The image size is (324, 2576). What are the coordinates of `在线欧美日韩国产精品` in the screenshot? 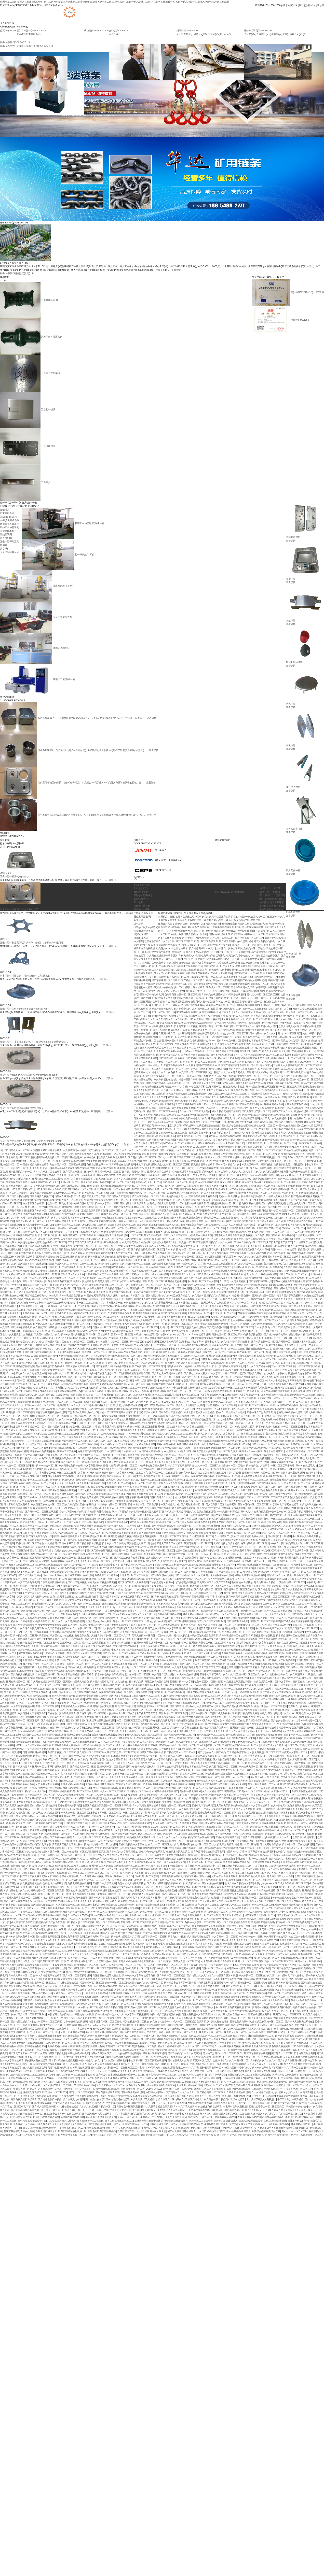 It's located at (241, 1210).